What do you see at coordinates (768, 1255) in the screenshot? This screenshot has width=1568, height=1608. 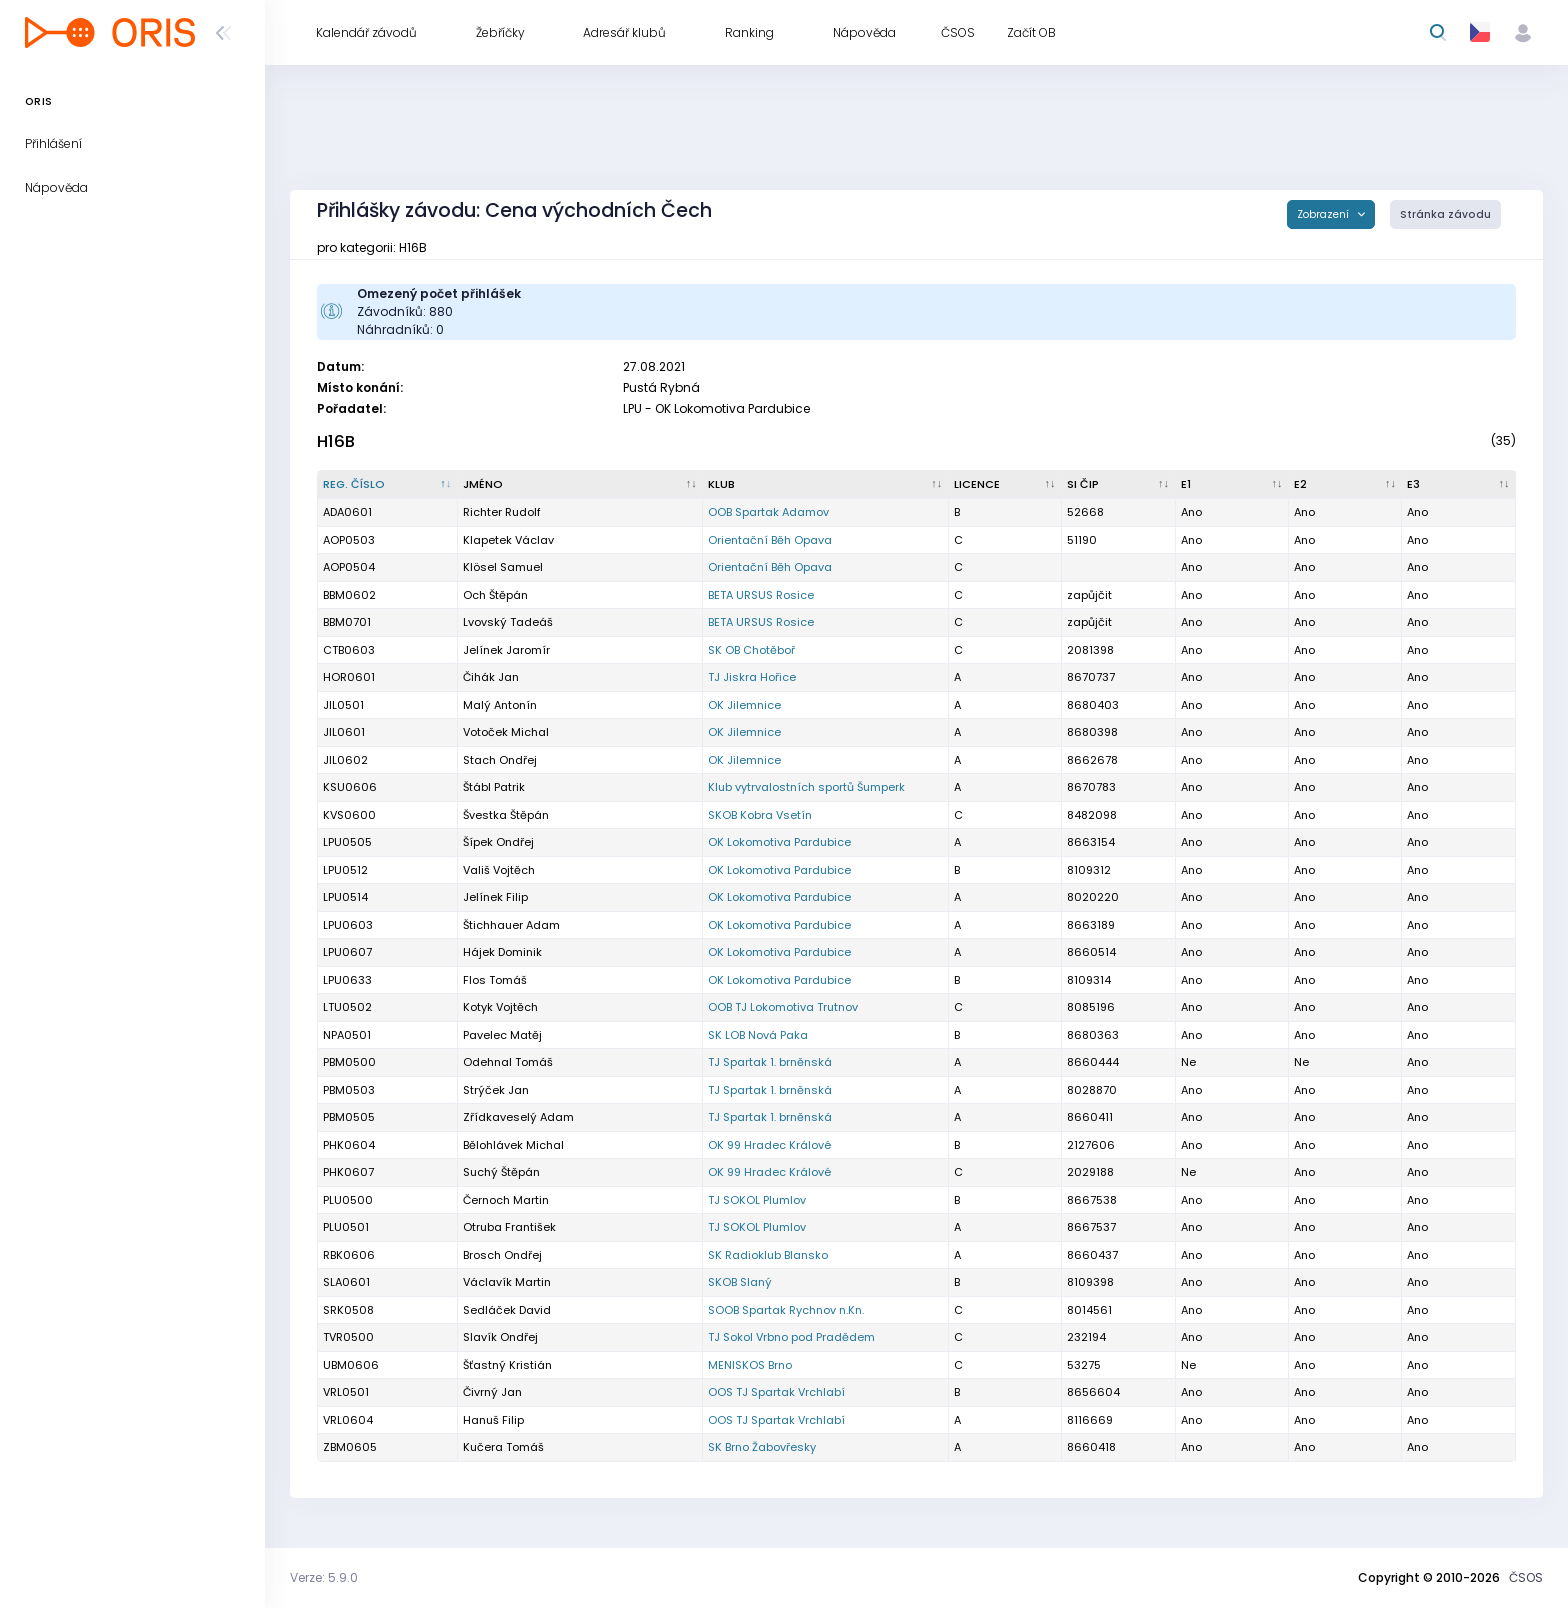 I see `SK Radioklub Blansko` at bounding box center [768, 1255].